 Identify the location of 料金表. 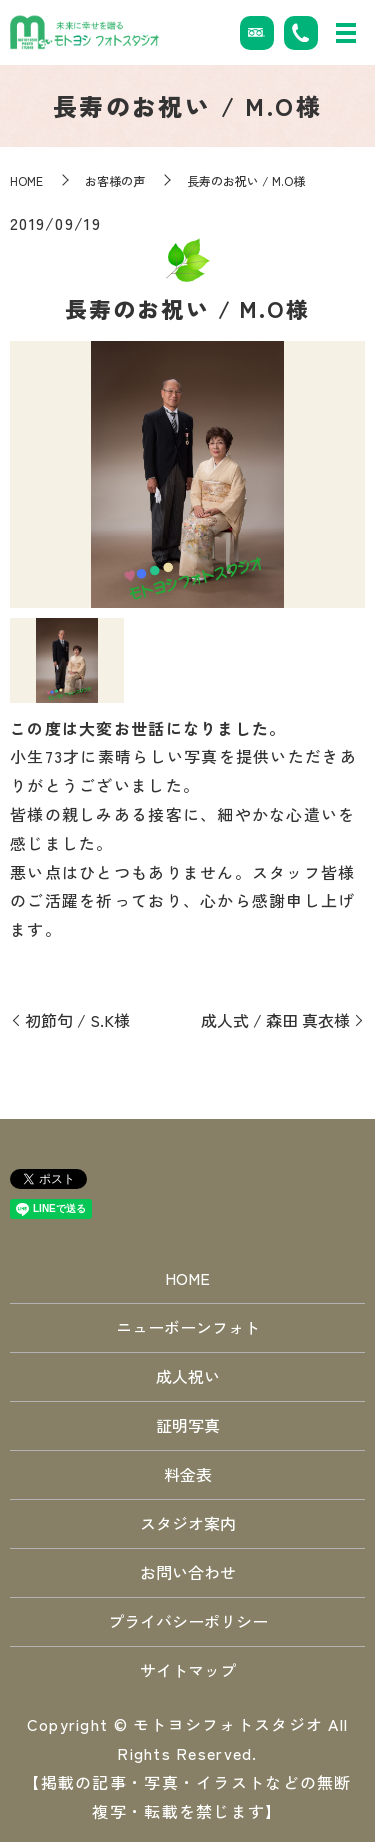
(188, 1474).